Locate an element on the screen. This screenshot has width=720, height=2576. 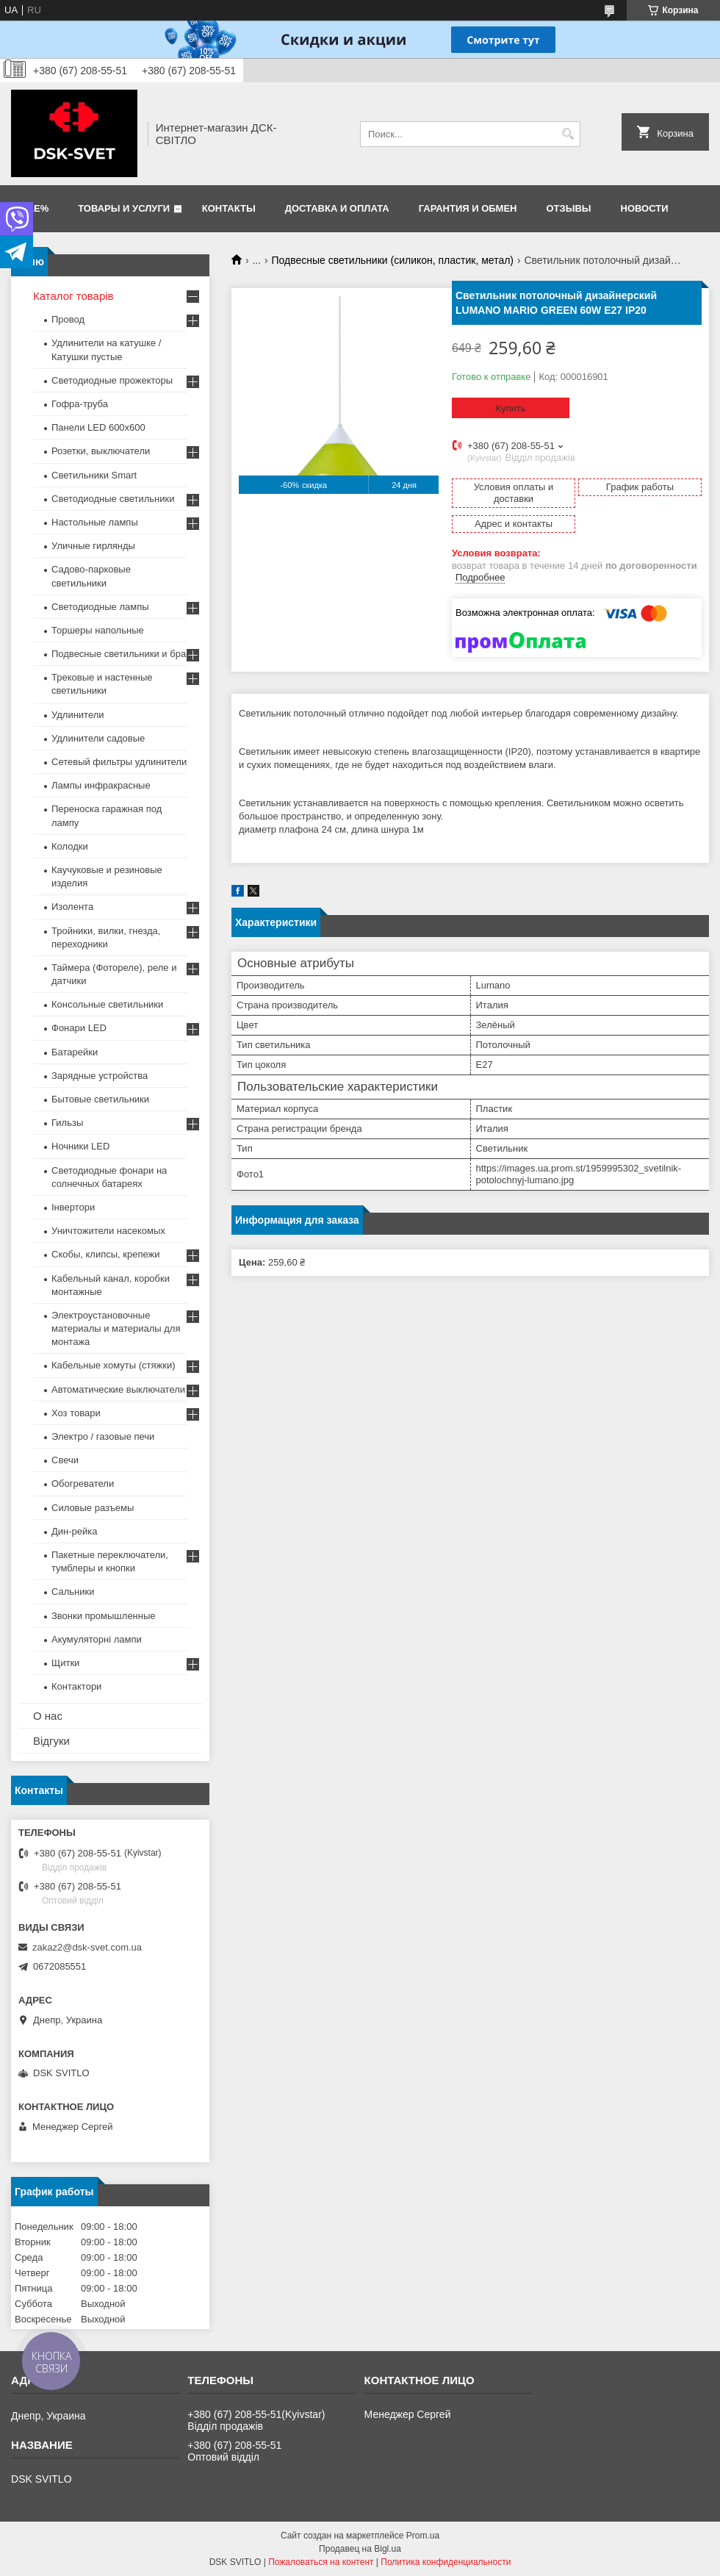
Удлинители садовые is located at coordinates (98, 738).